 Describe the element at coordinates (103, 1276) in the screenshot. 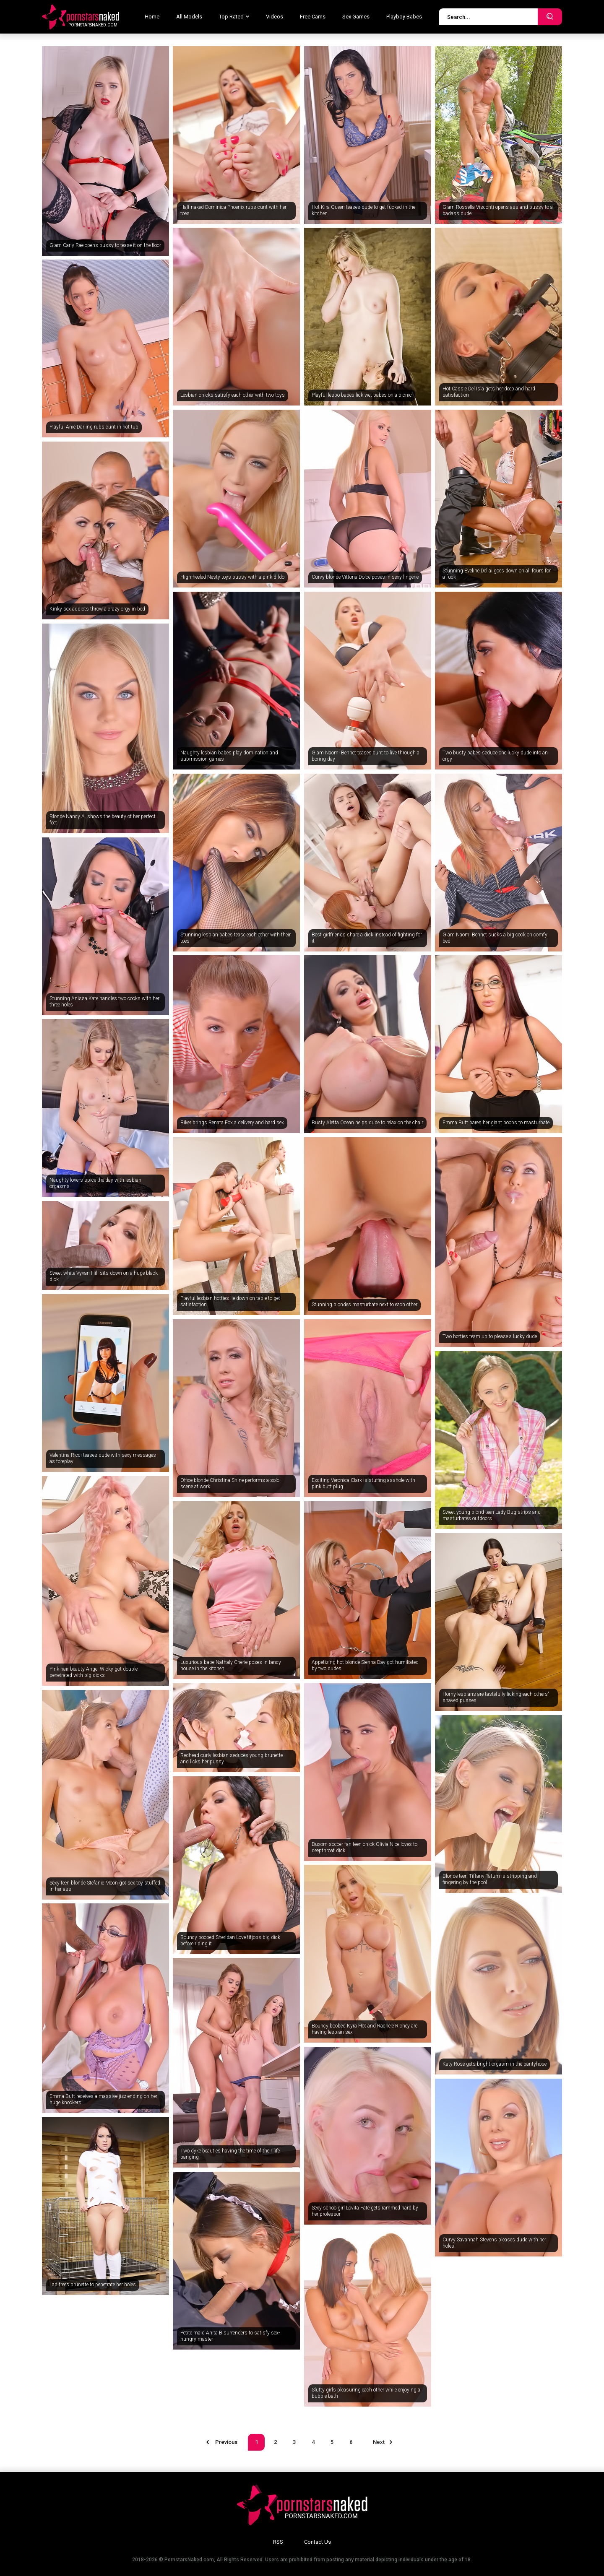

I see `Sweet white Vyvan Hill sits down on a huge black dick` at that location.